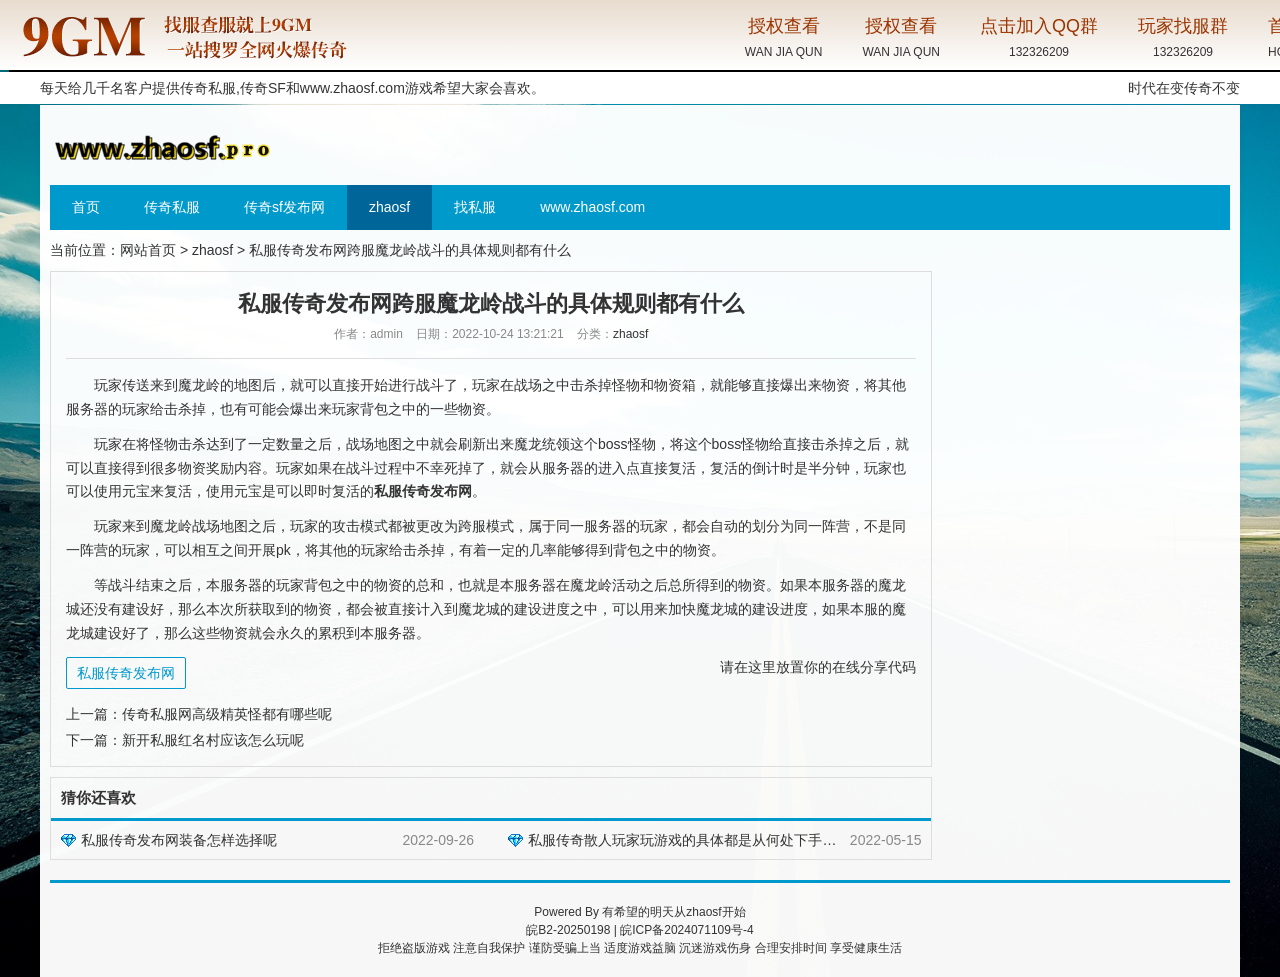 The height and width of the screenshot is (977, 1280). Describe the element at coordinates (475, 207) in the screenshot. I see `找私服` at that location.